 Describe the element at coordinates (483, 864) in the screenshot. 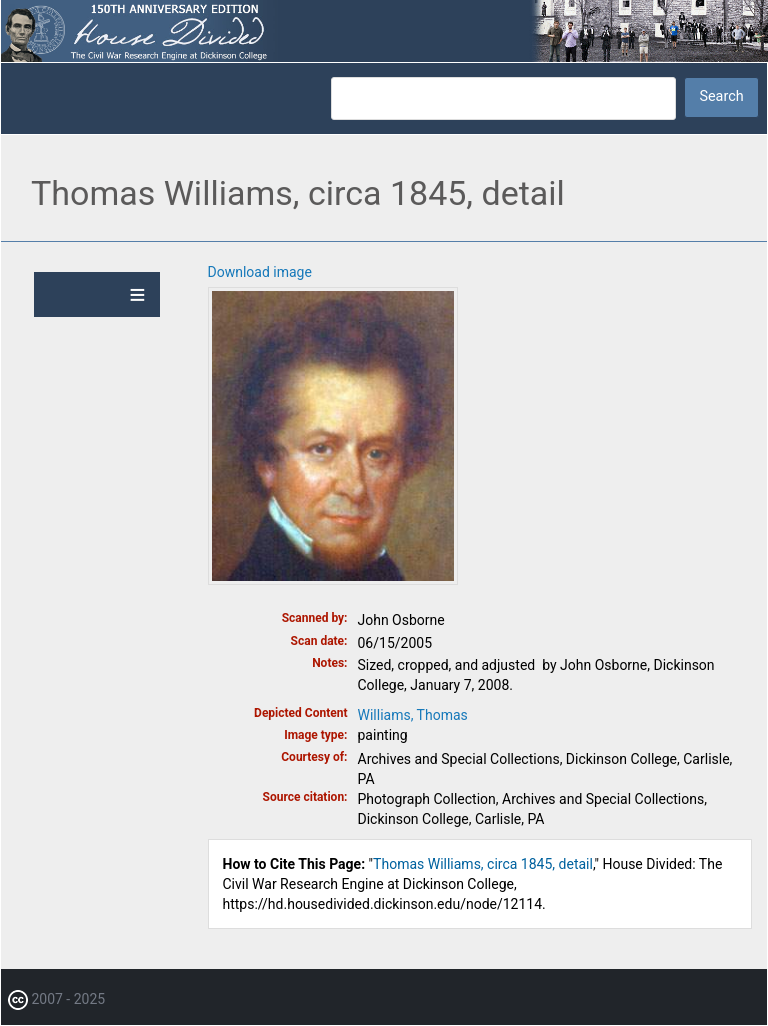

I see `Thomas Williams, circa 1845, detail` at that location.